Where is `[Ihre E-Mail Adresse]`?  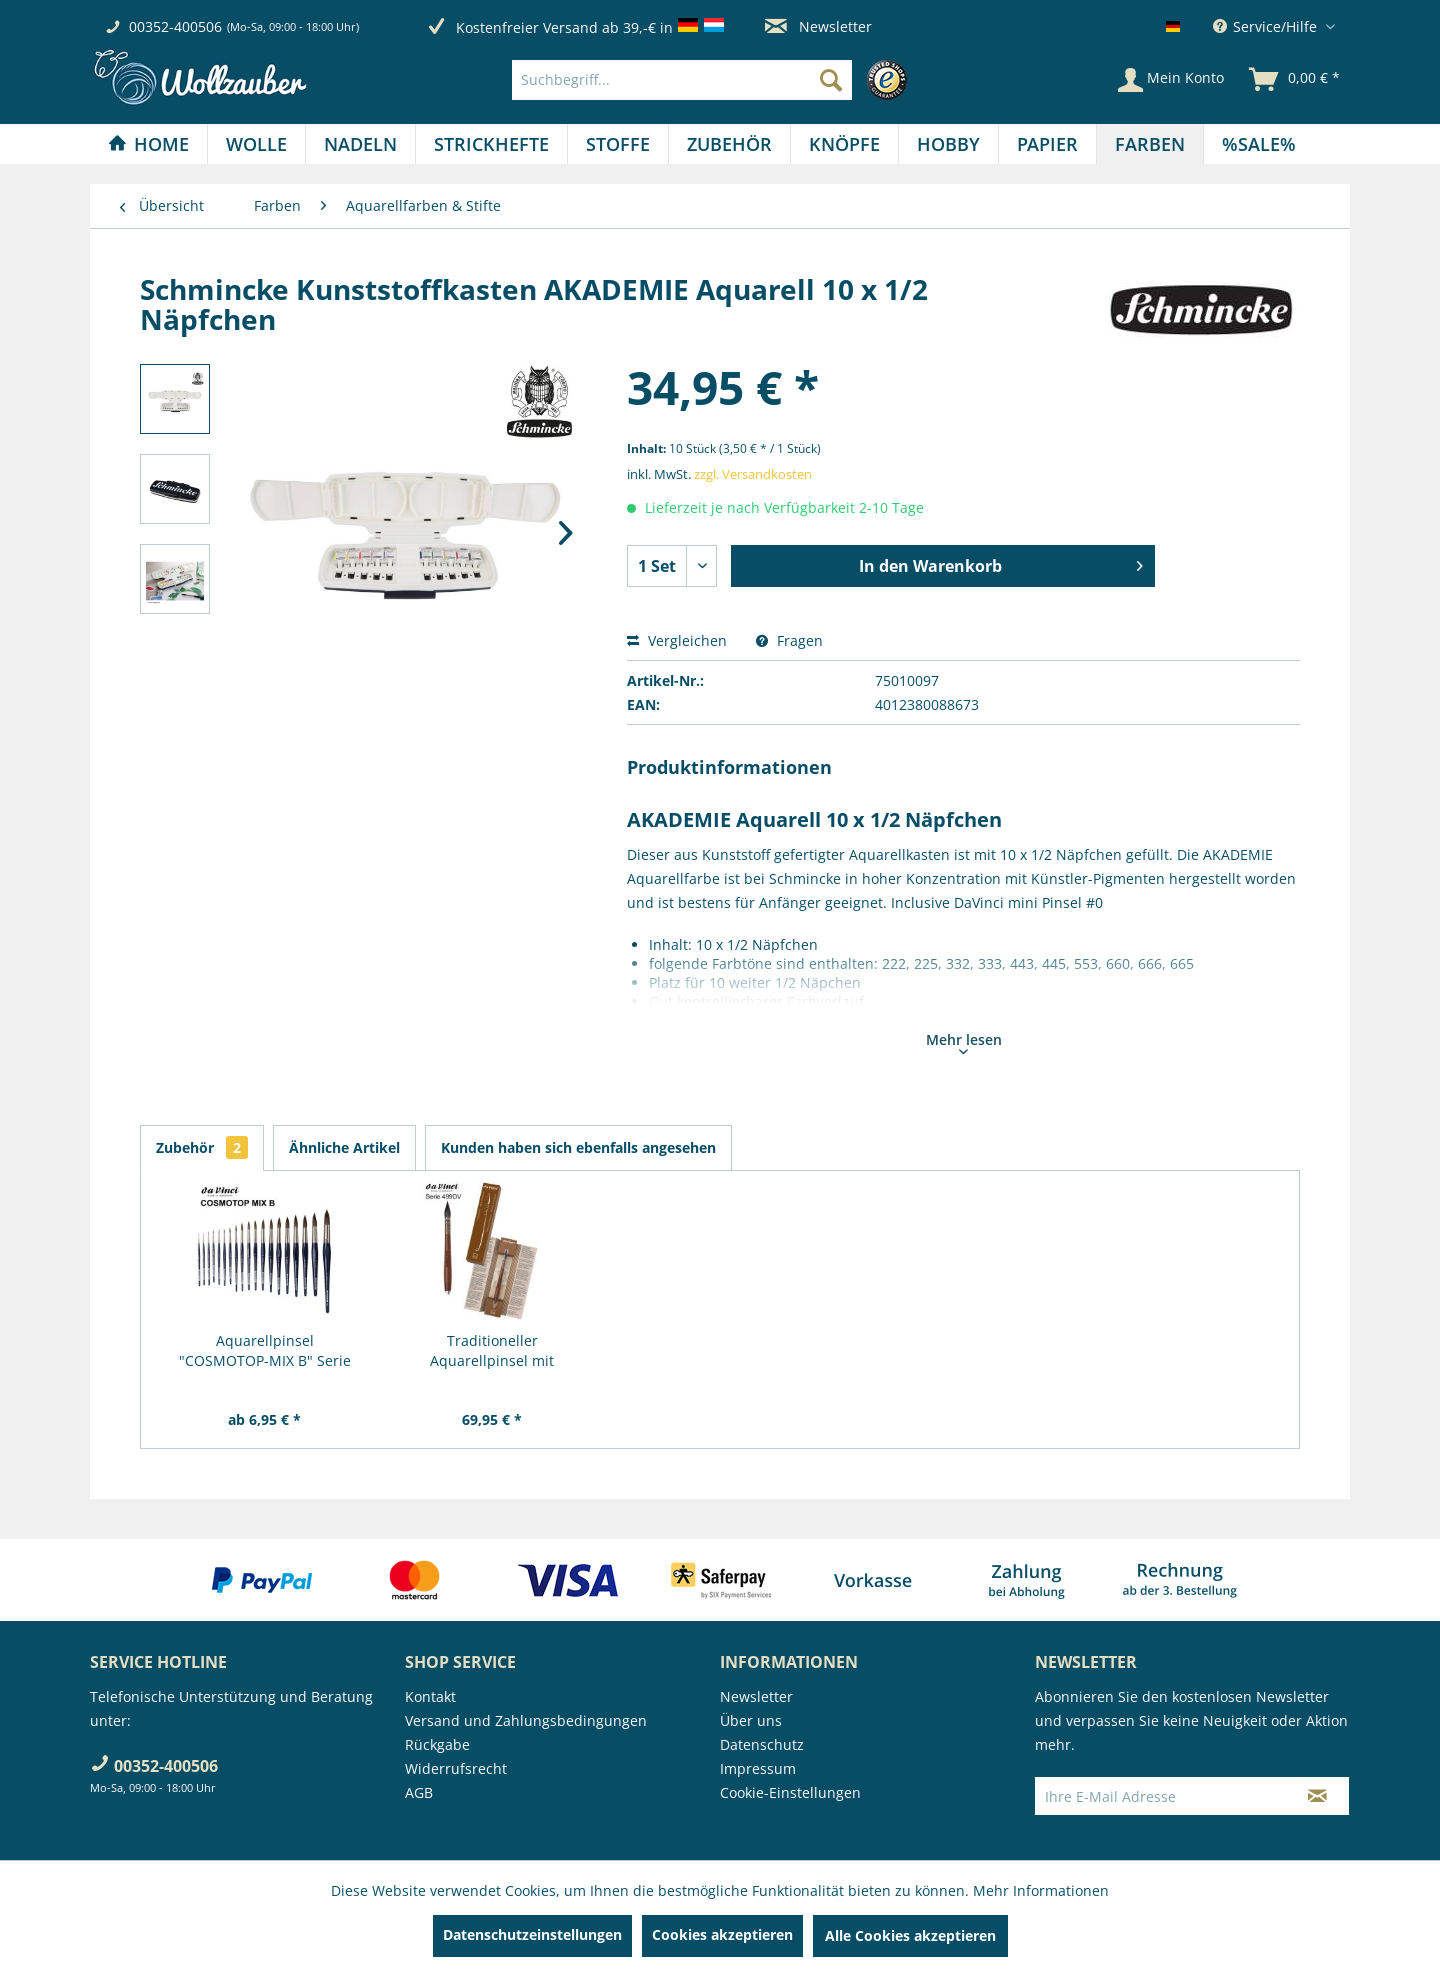 [Ihre E-Mail Adresse] is located at coordinates (1161, 1796).